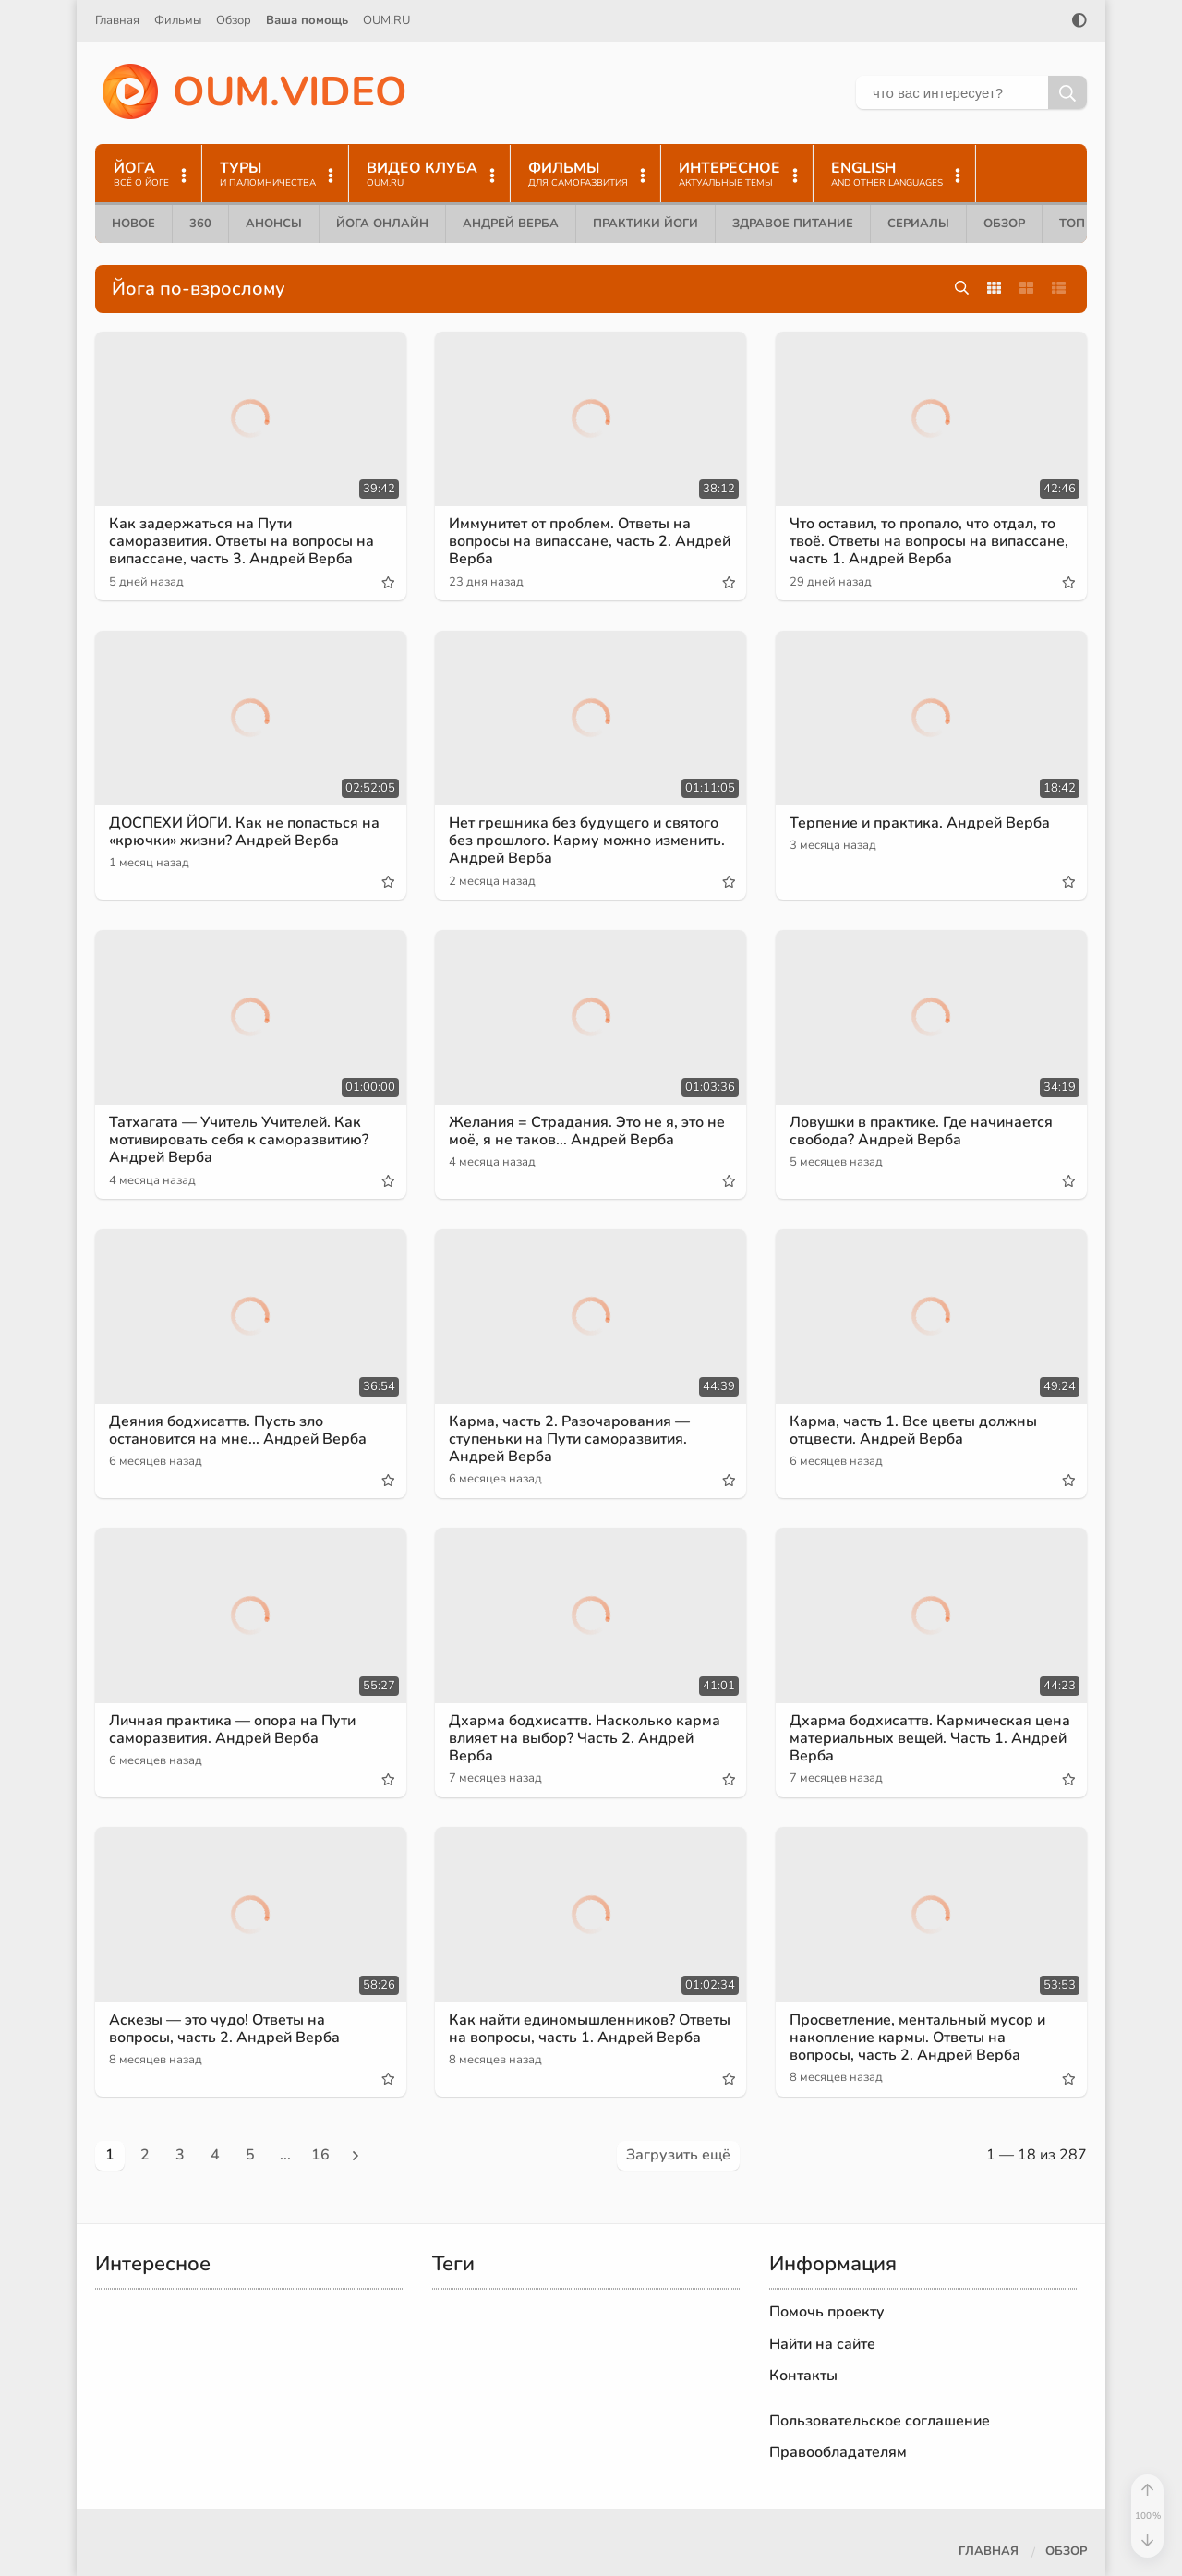 This screenshot has height=2576, width=1182. What do you see at coordinates (117, 20) in the screenshot?
I see `Главная` at bounding box center [117, 20].